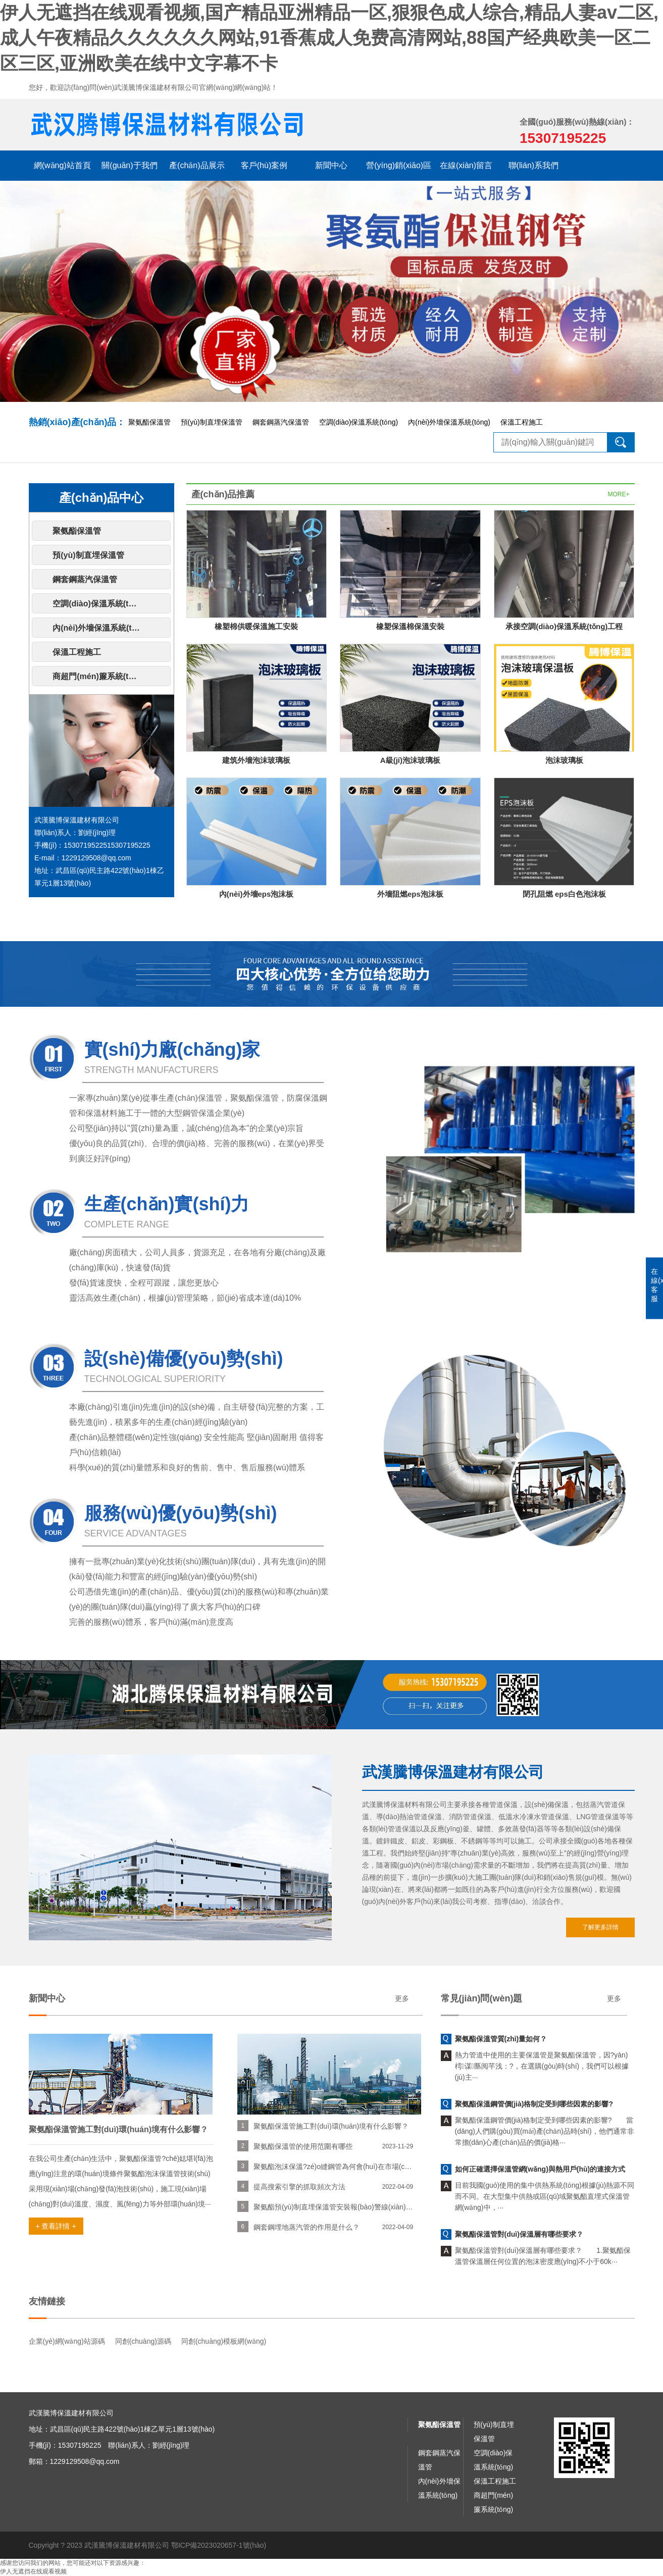 This screenshot has width=663, height=2576. Describe the element at coordinates (466, 165) in the screenshot. I see `在線(xiàn)留言` at that location.